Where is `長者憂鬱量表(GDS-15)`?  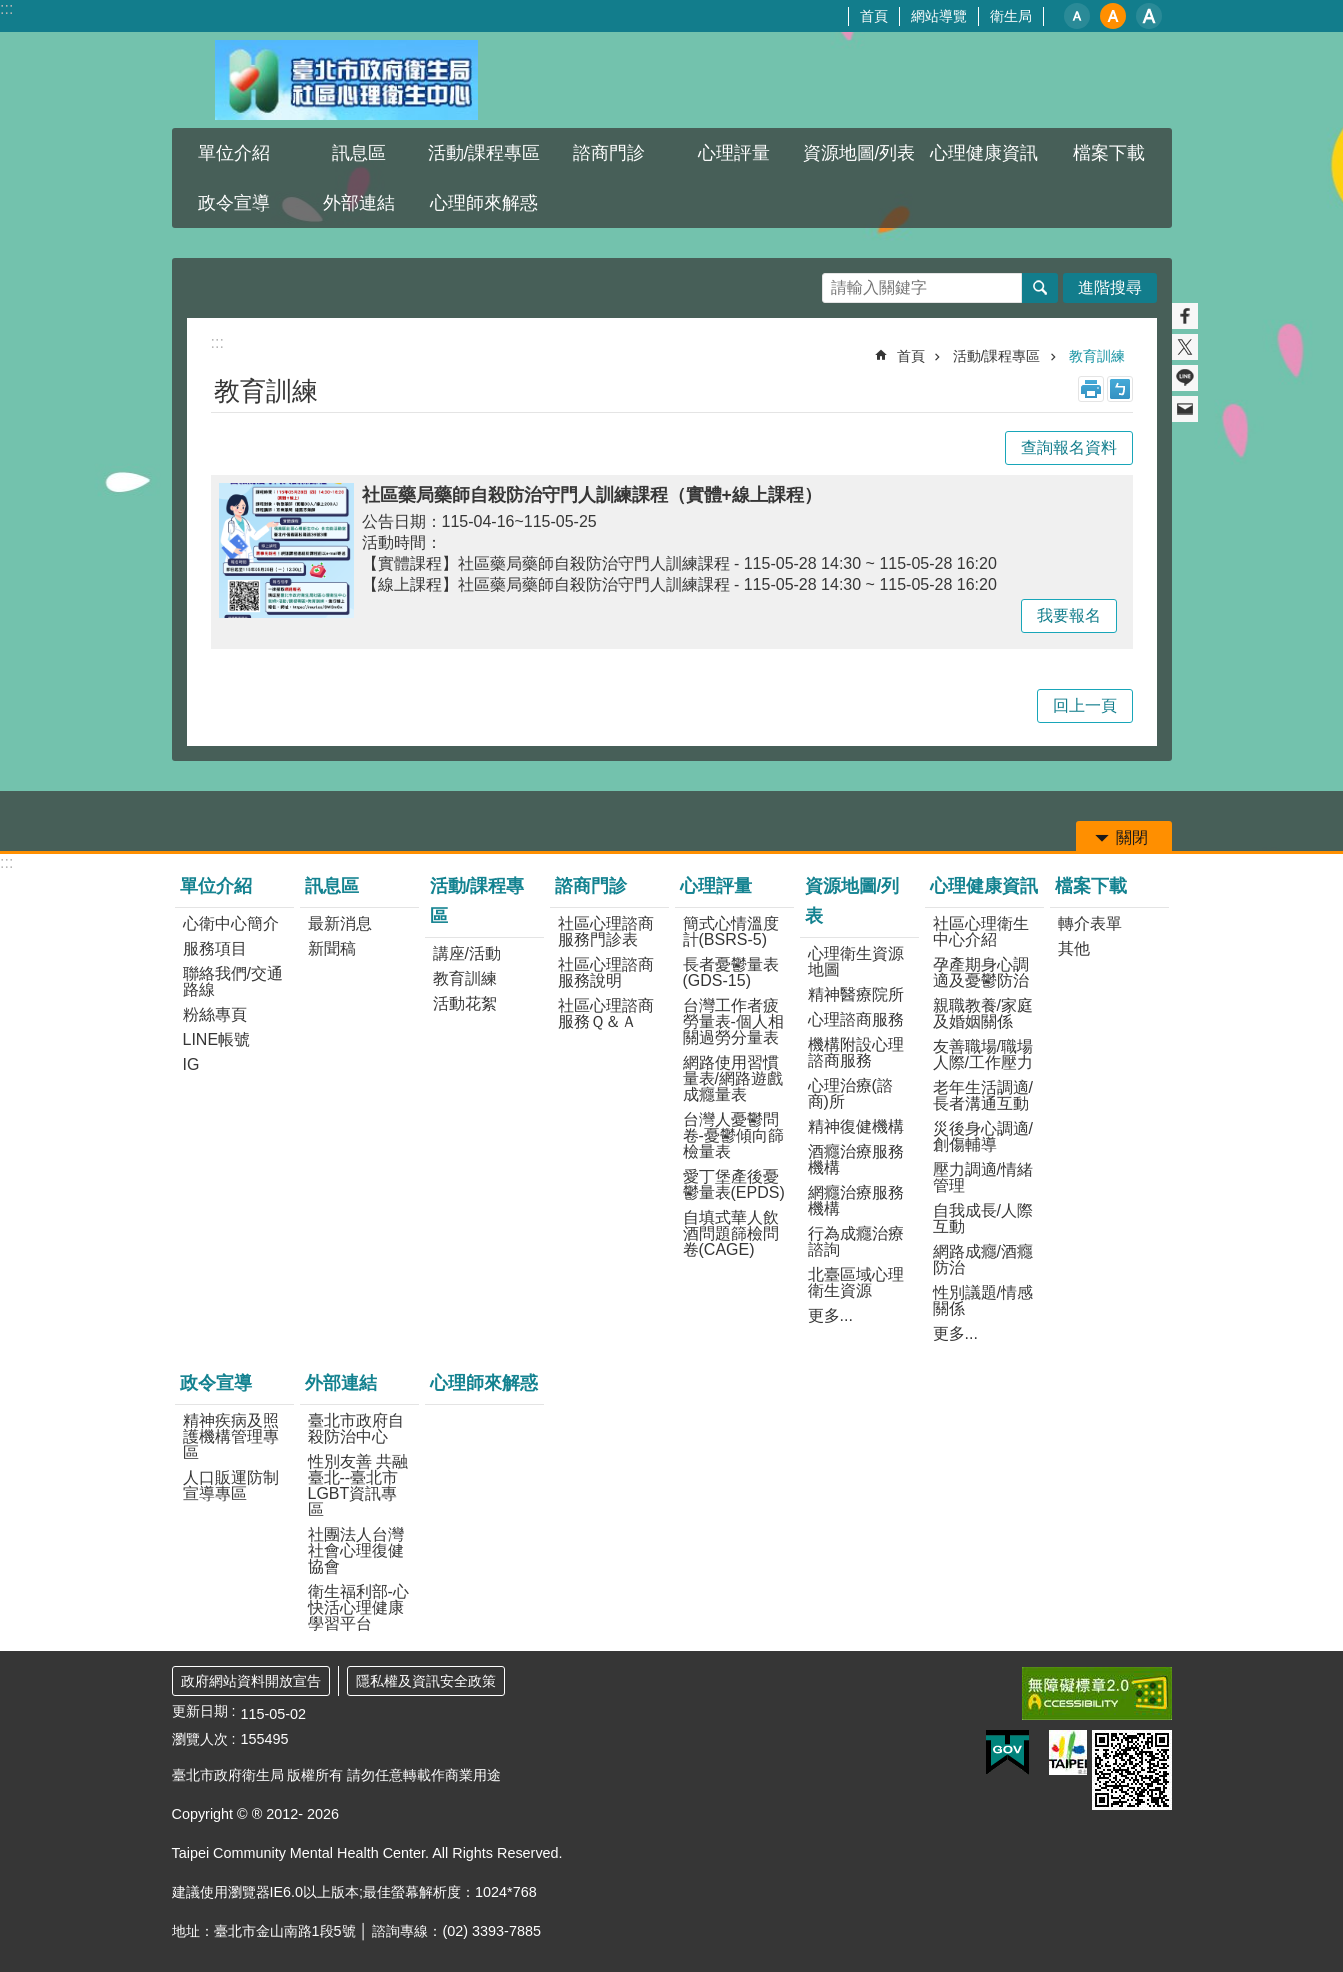
長者憂鬱量表(GDS-15) is located at coordinates (731, 972).